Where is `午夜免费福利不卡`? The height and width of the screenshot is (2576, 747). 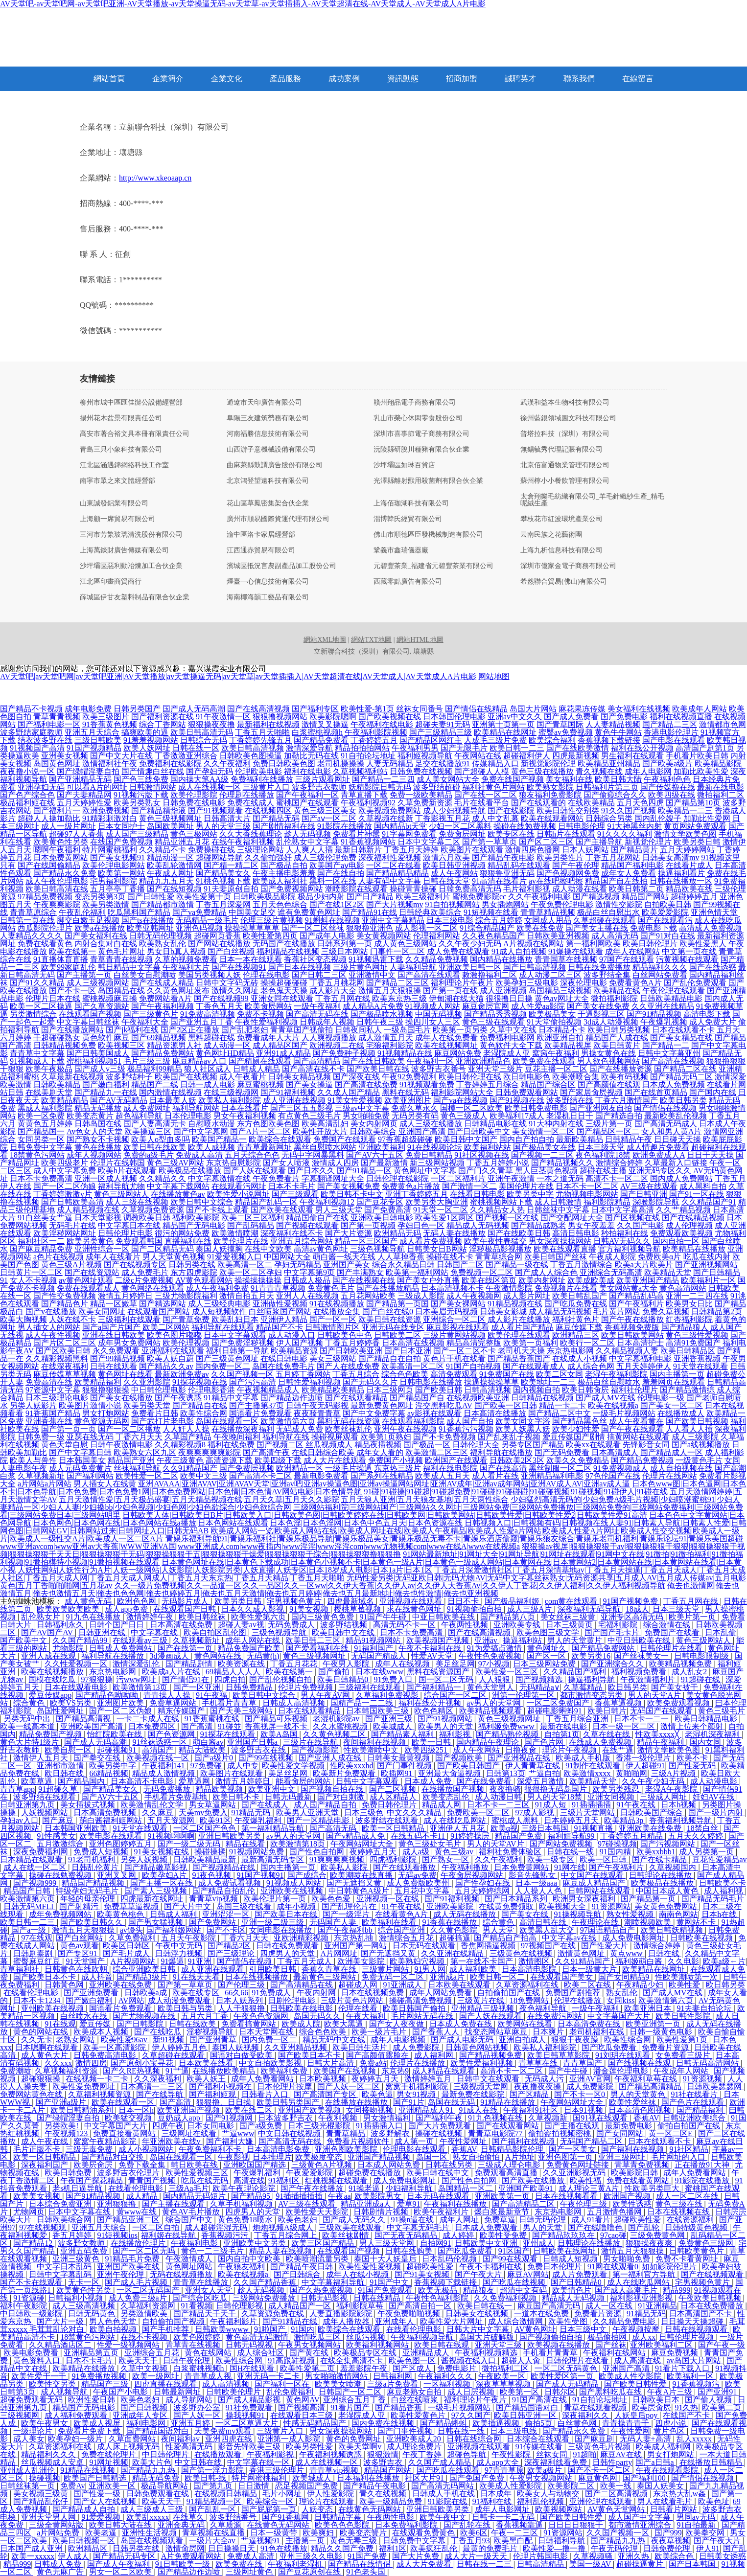
午夜免费福利不卡 is located at coordinates (211, 2149).